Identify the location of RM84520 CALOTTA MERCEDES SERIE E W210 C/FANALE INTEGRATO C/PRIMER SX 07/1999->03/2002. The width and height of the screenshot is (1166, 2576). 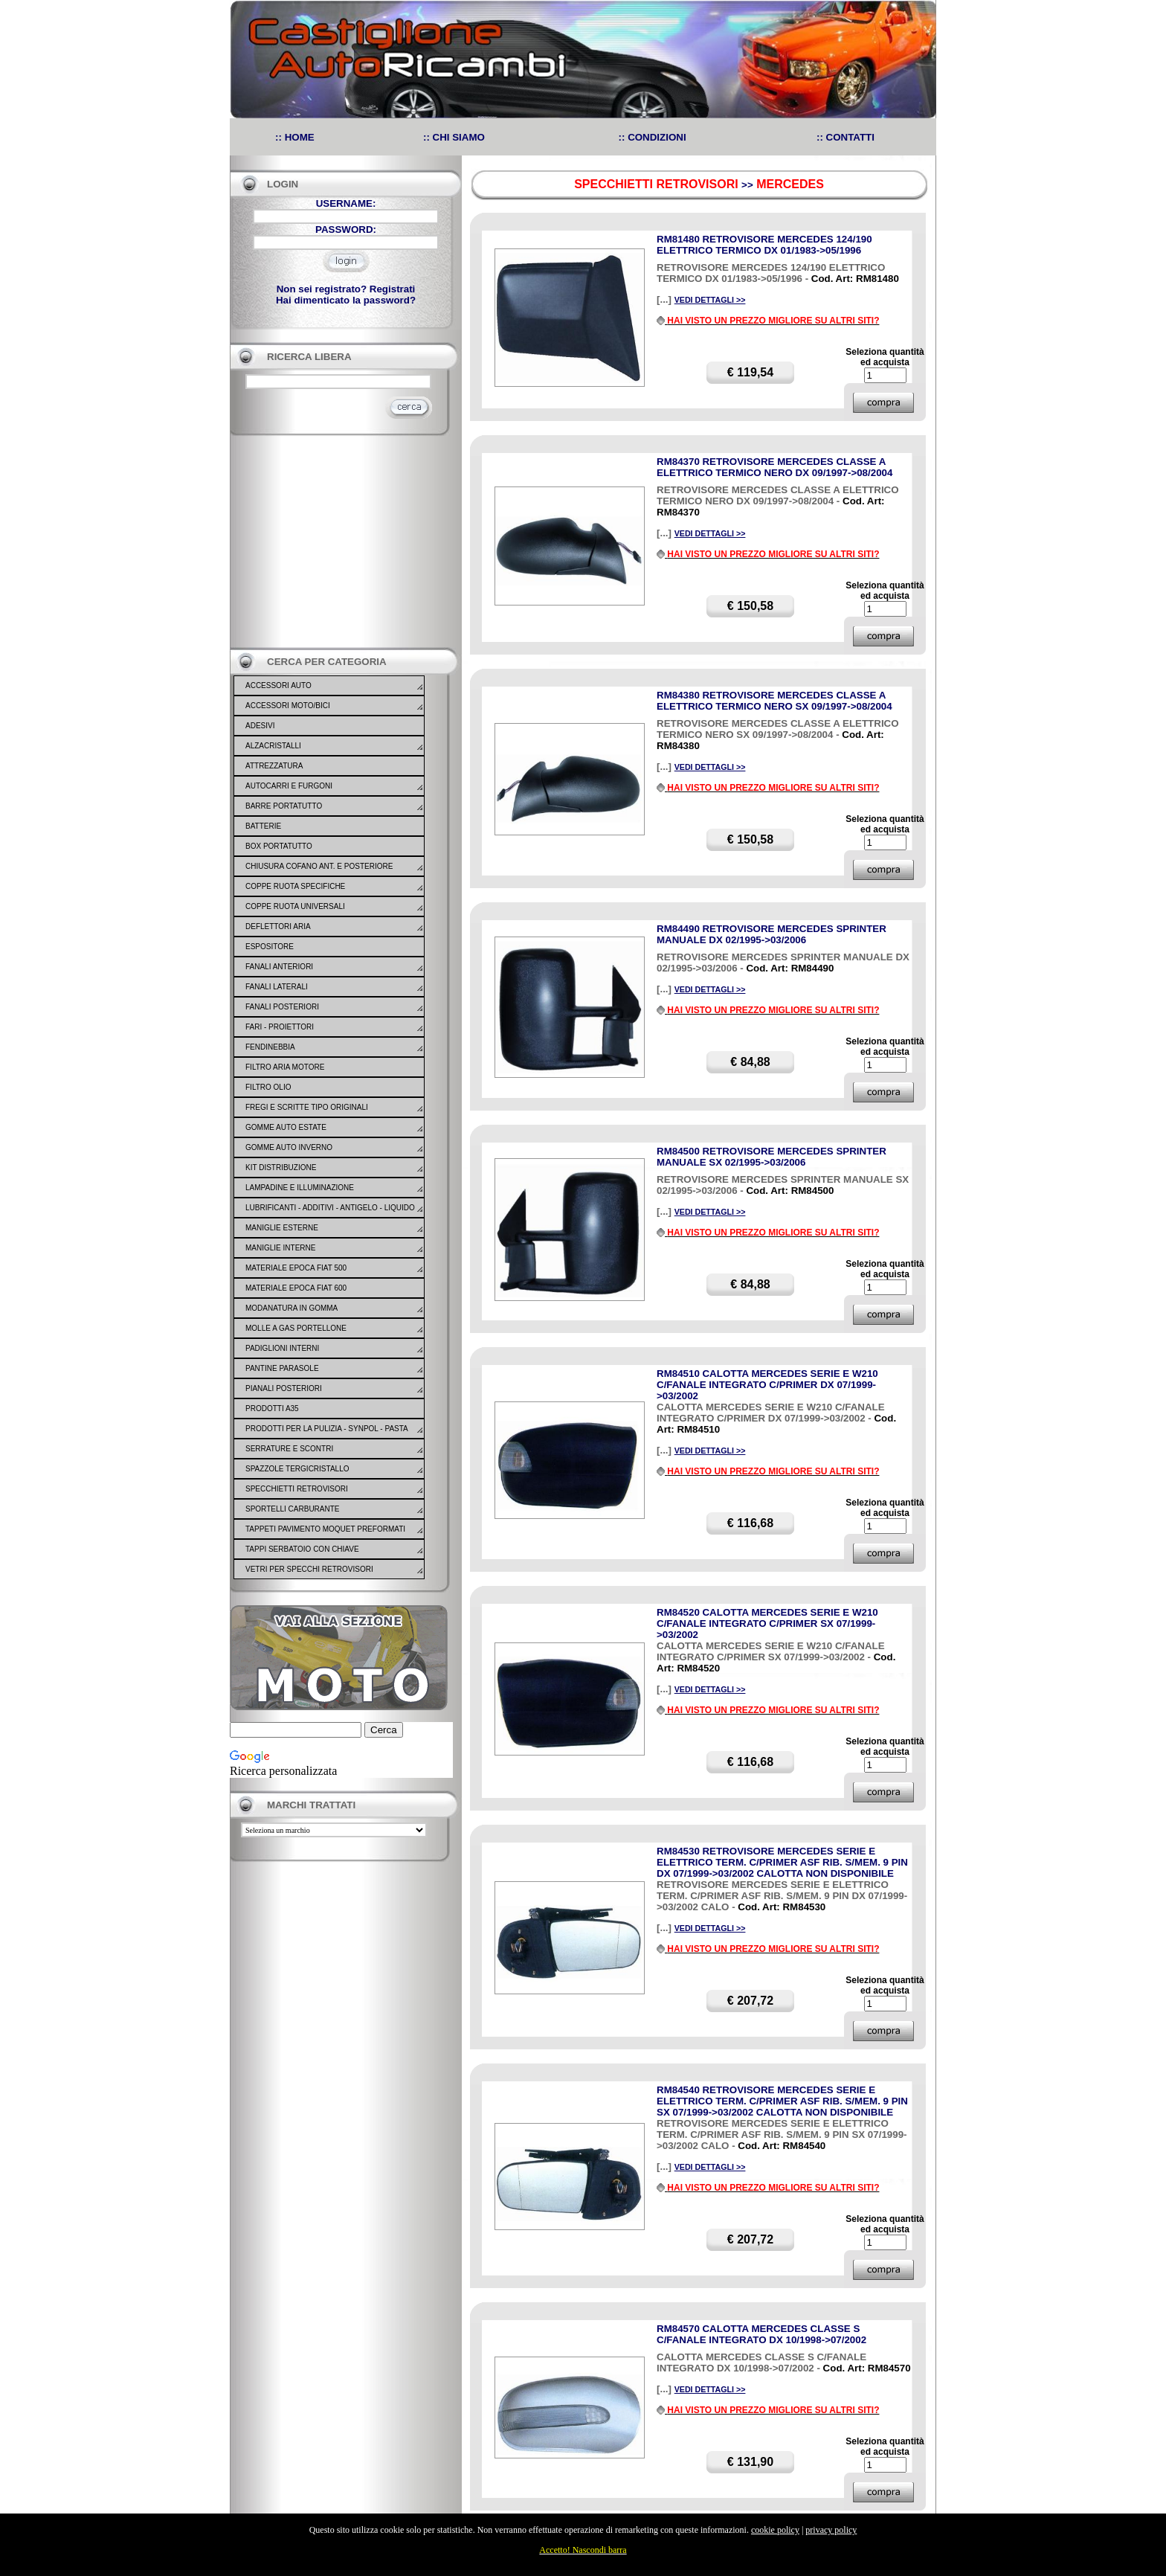
(767, 1623).